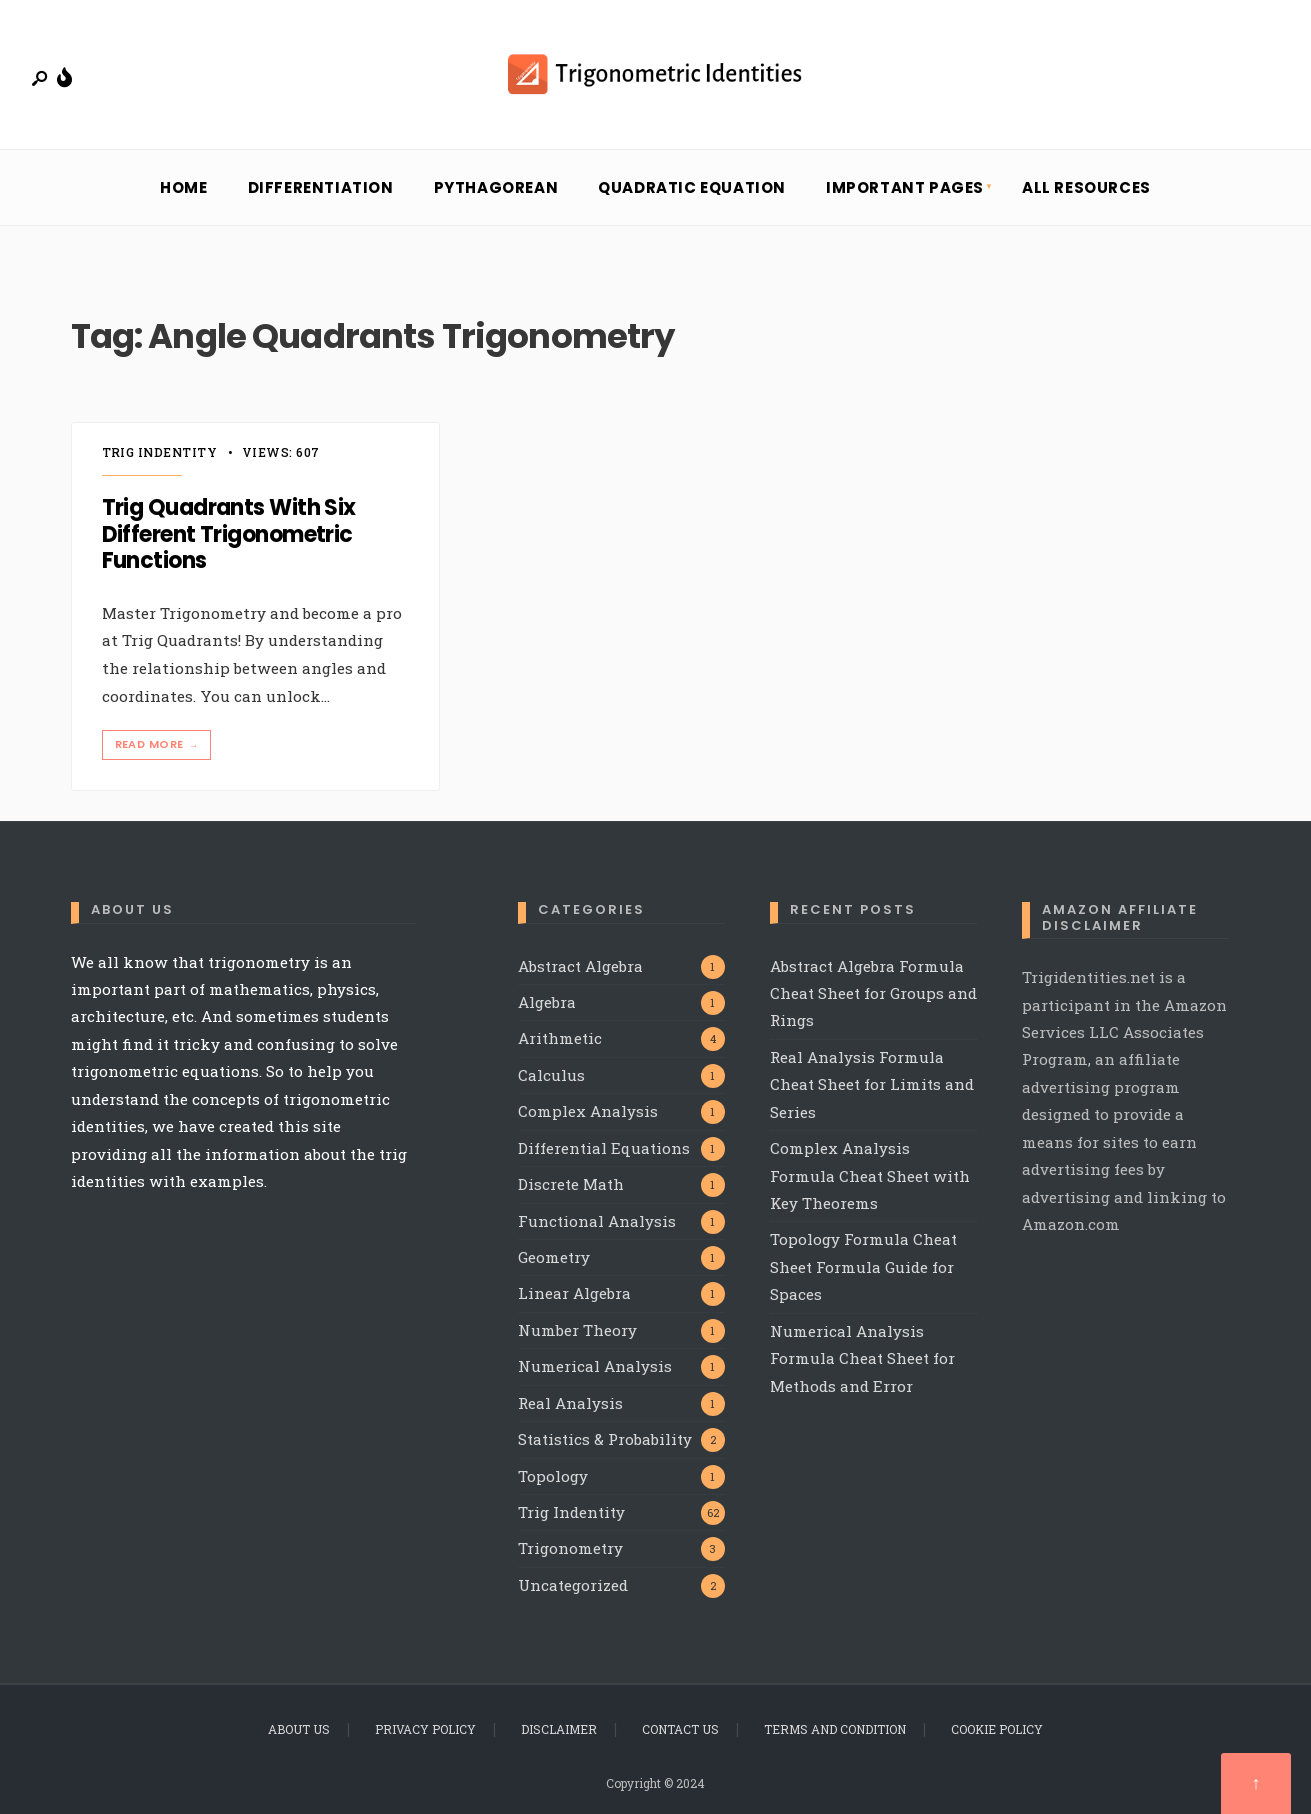  What do you see at coordinates (577, 1330) in the screenshot?
I see `Number Theory` at bounding box center [577, 1330].